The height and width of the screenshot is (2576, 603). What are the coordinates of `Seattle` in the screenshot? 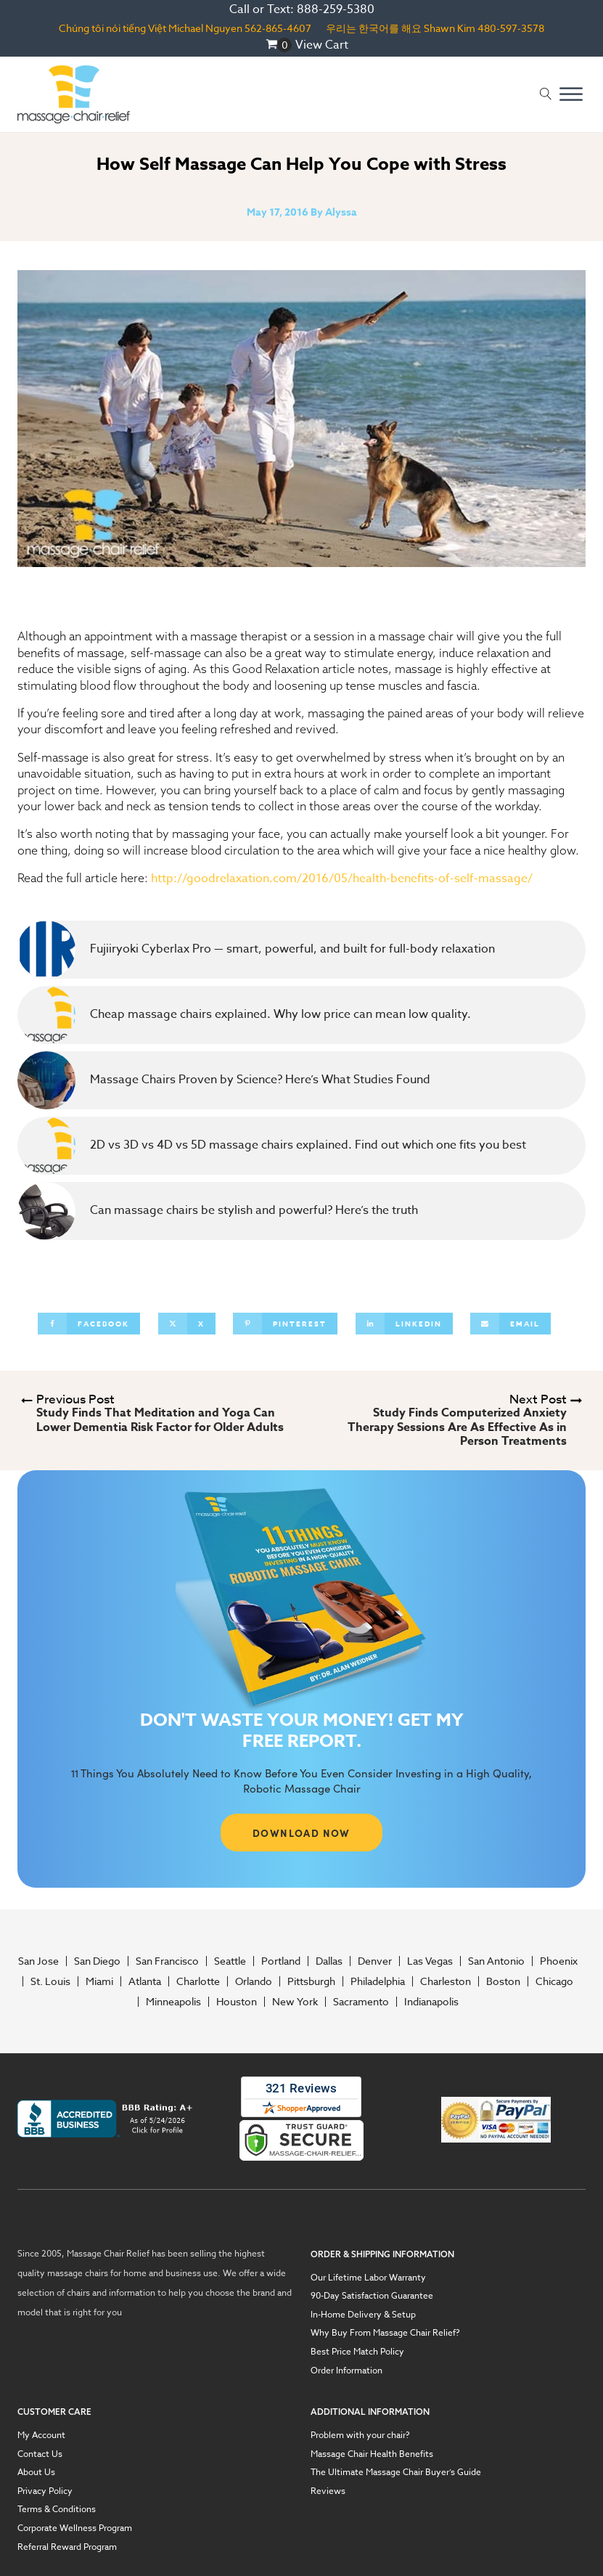 It's located at (230, 1961).